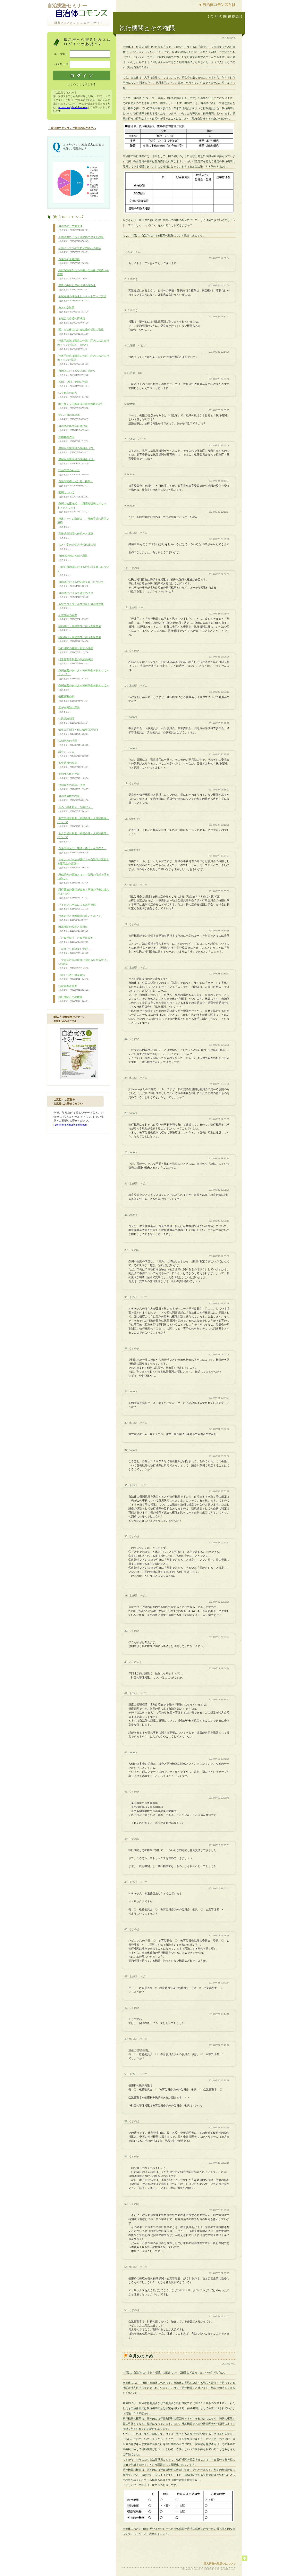 This screenshot has height=2576, width=295. Describe the element at coordinates (74, 988) in the screenshot. I see `指定管理者制度` at that location.